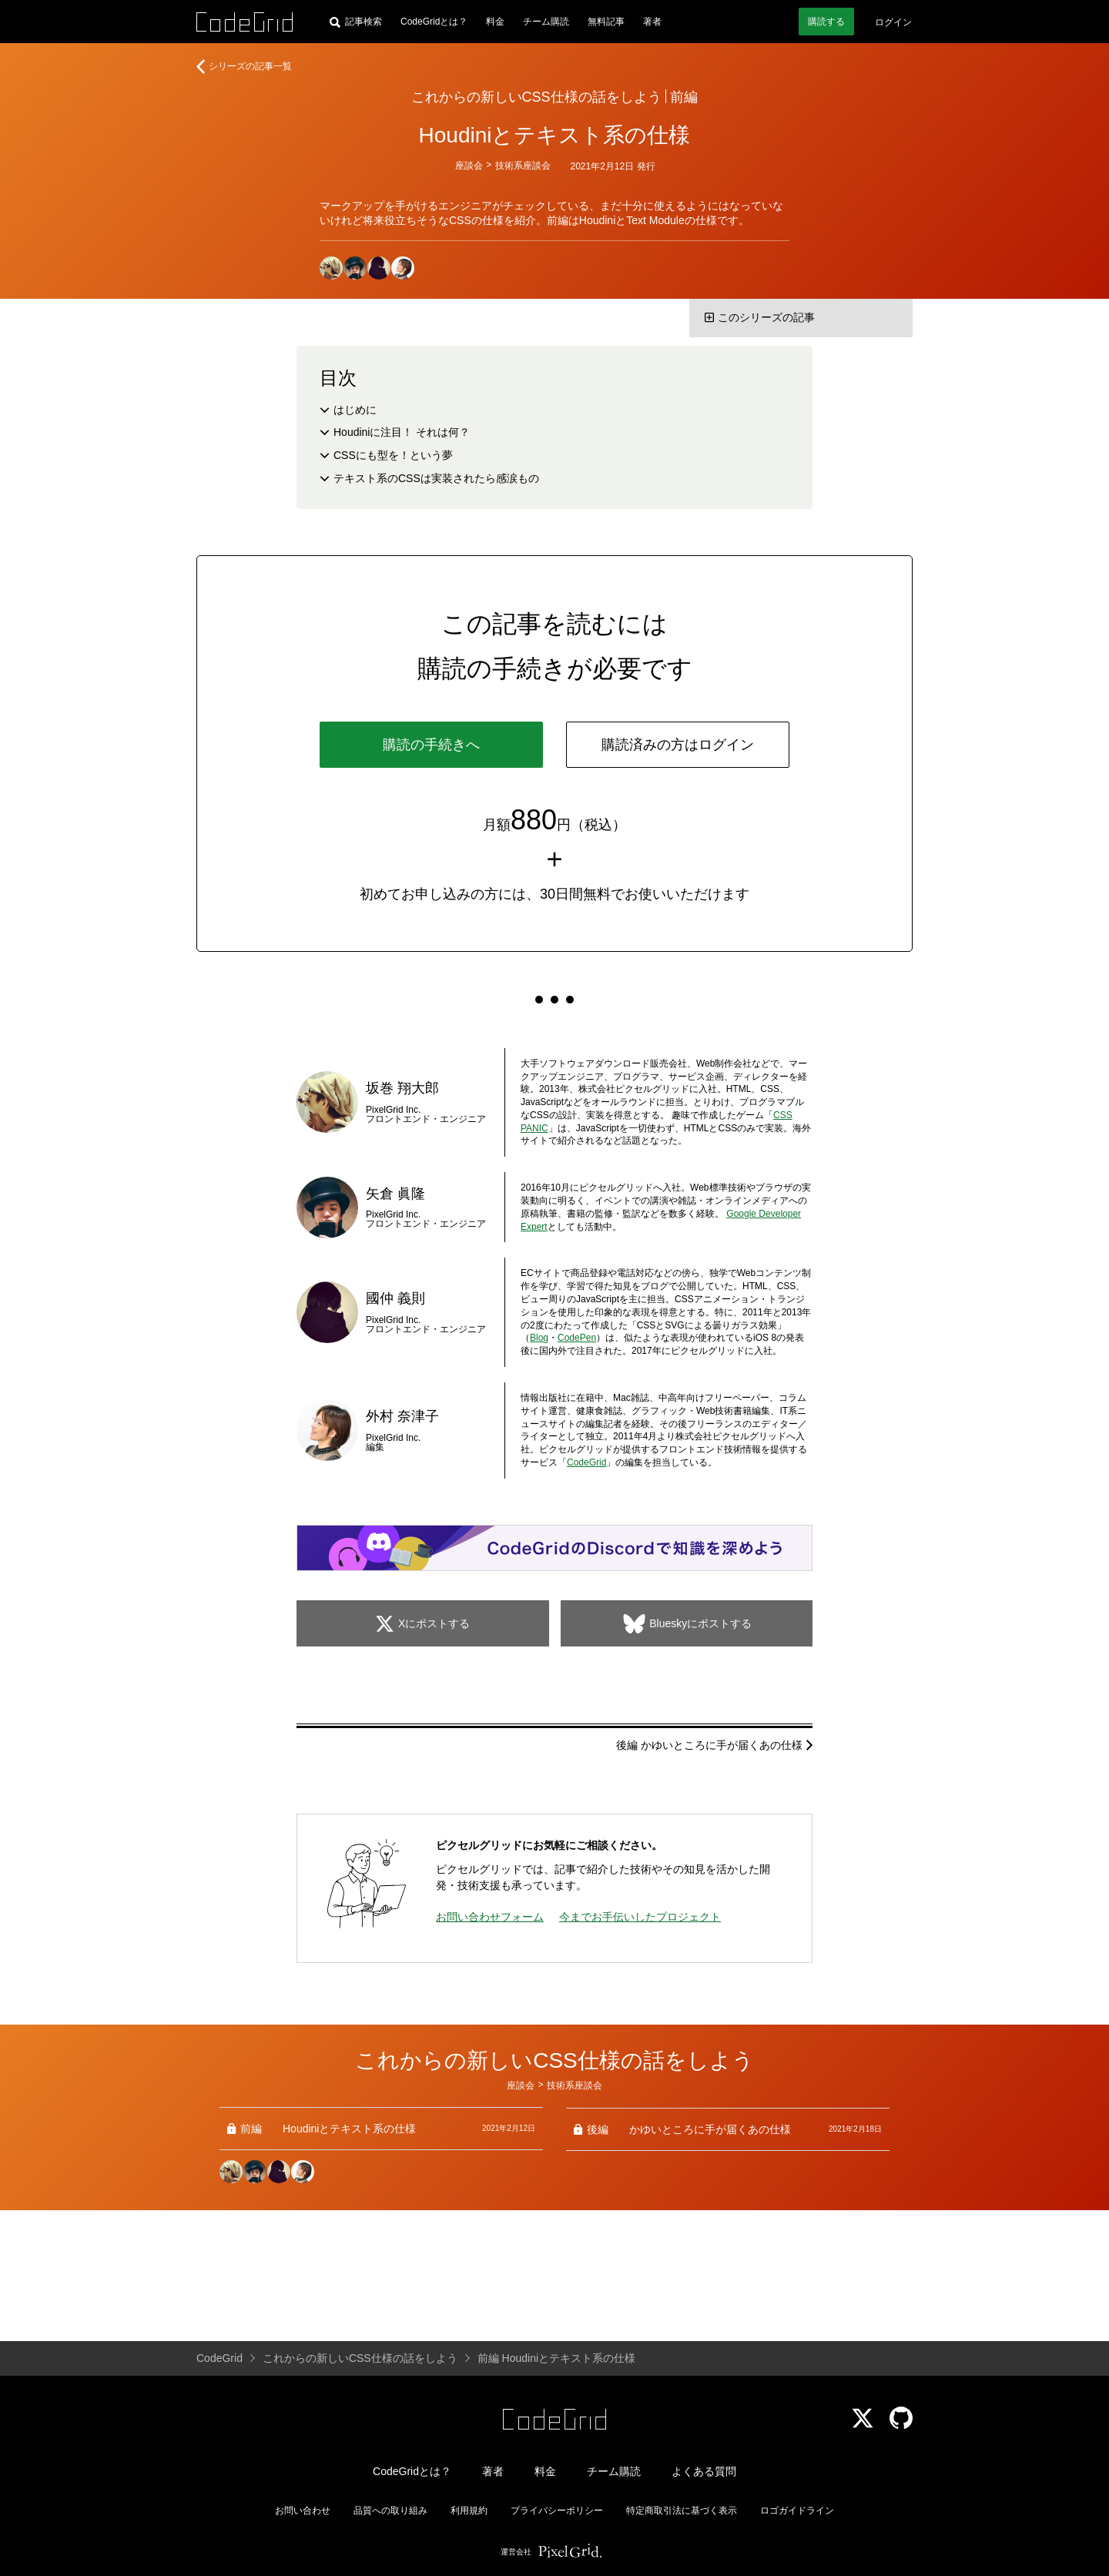  What do you see at coordinates (469, 165) in the screenshot?
I see `座談会` at bounding box center [469, 165].